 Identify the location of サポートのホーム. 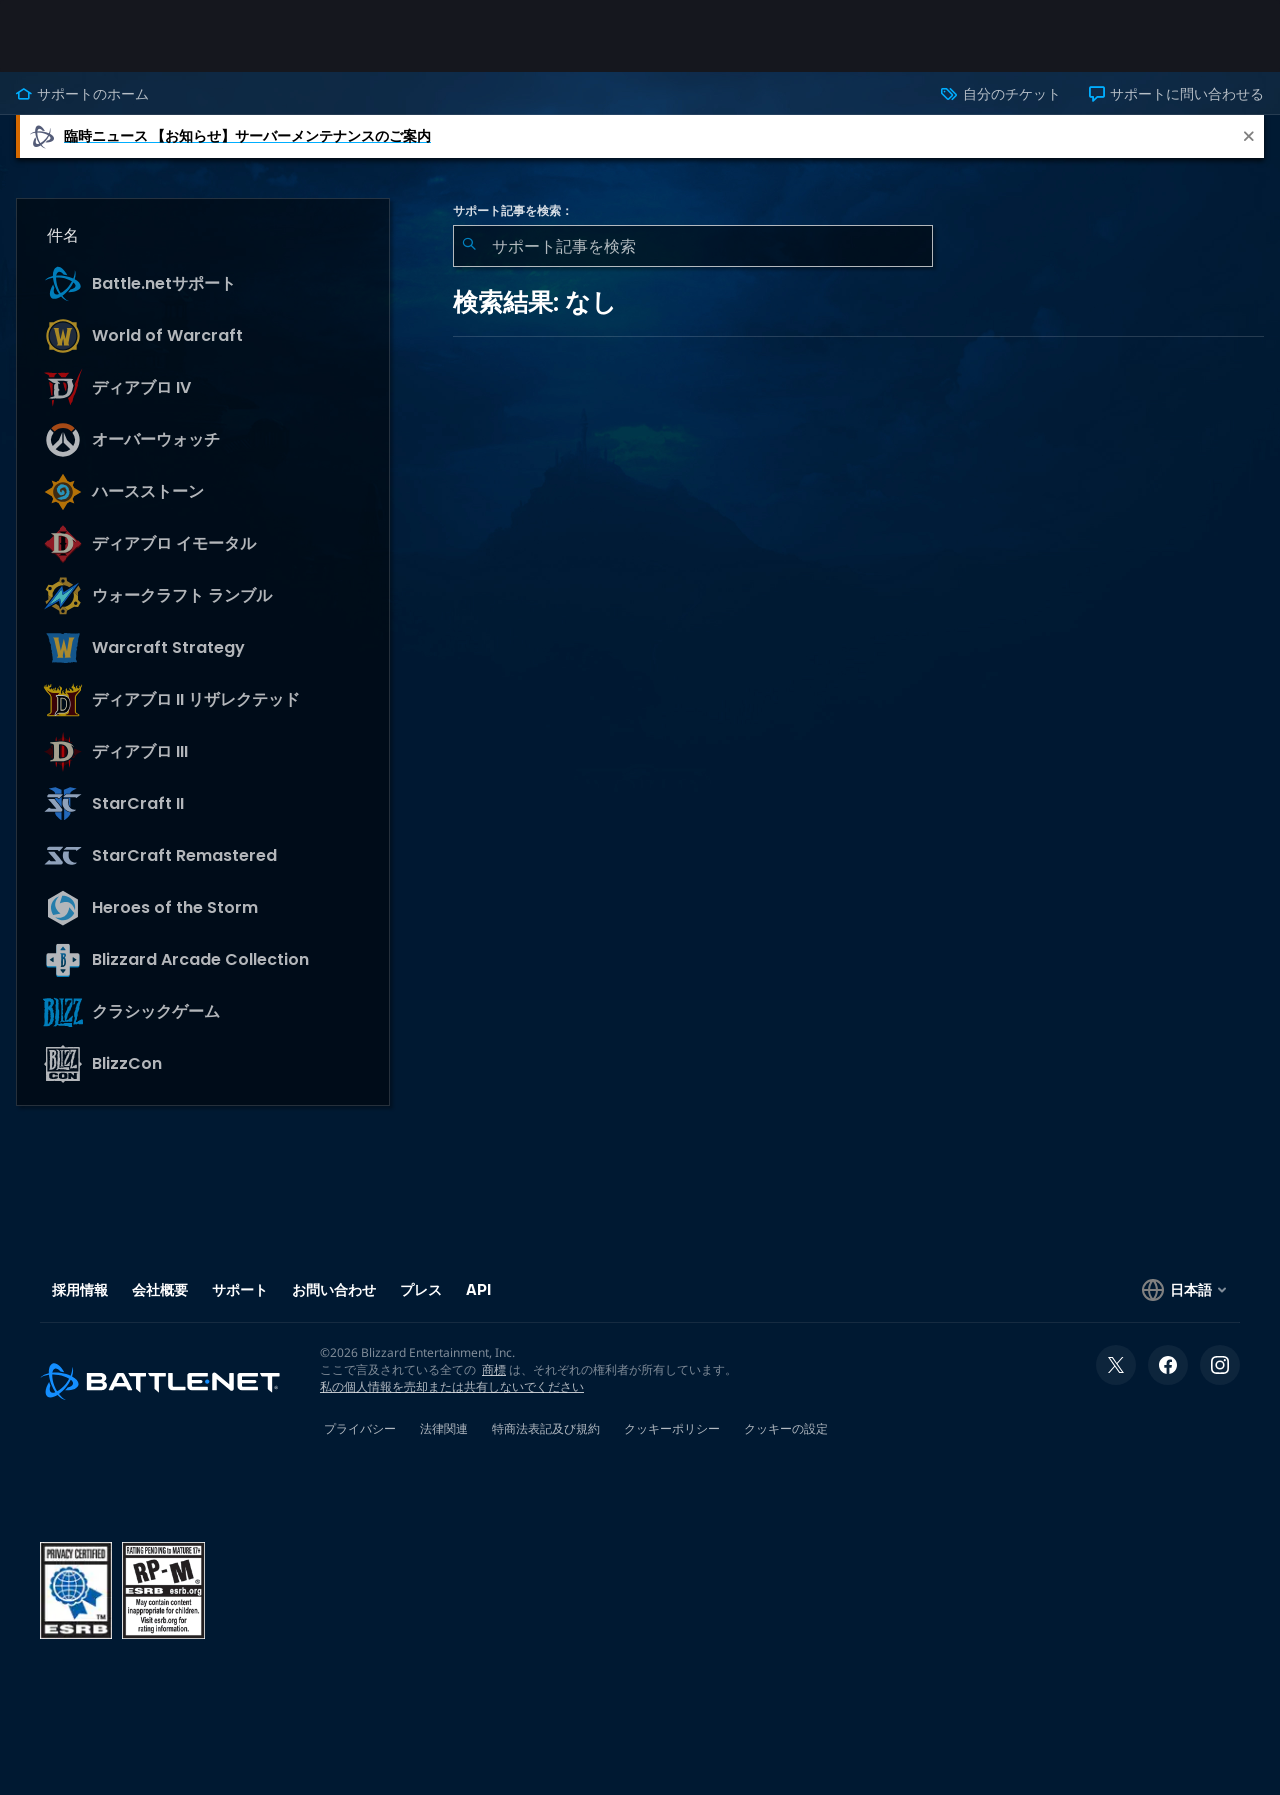
(82, 94).